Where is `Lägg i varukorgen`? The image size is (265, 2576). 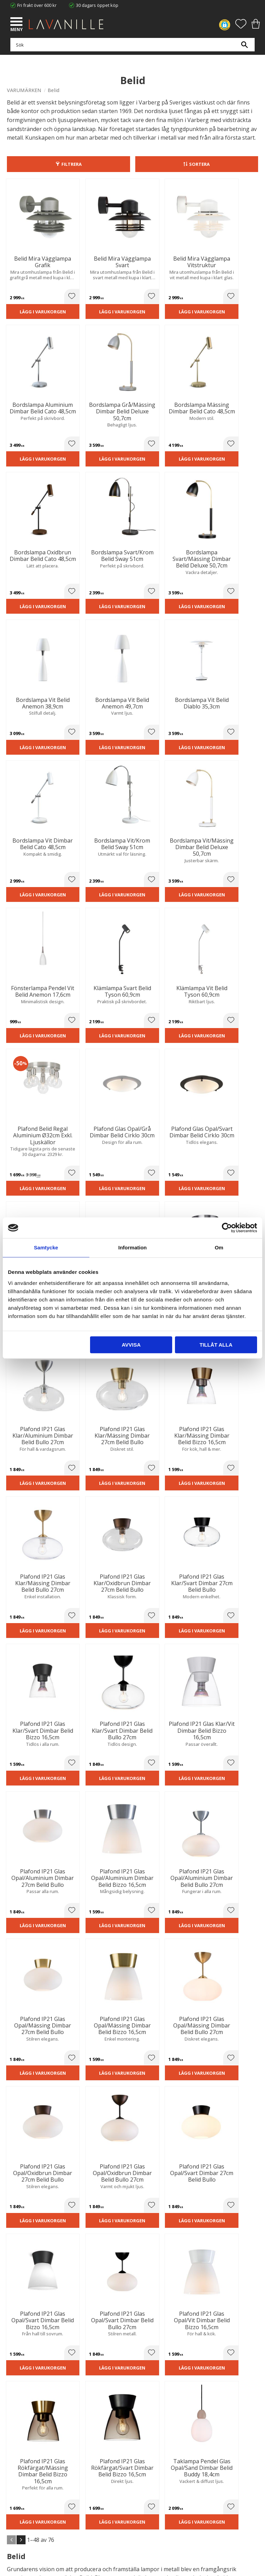
Lägg i varukorgen is located at coordinates (36, 302).